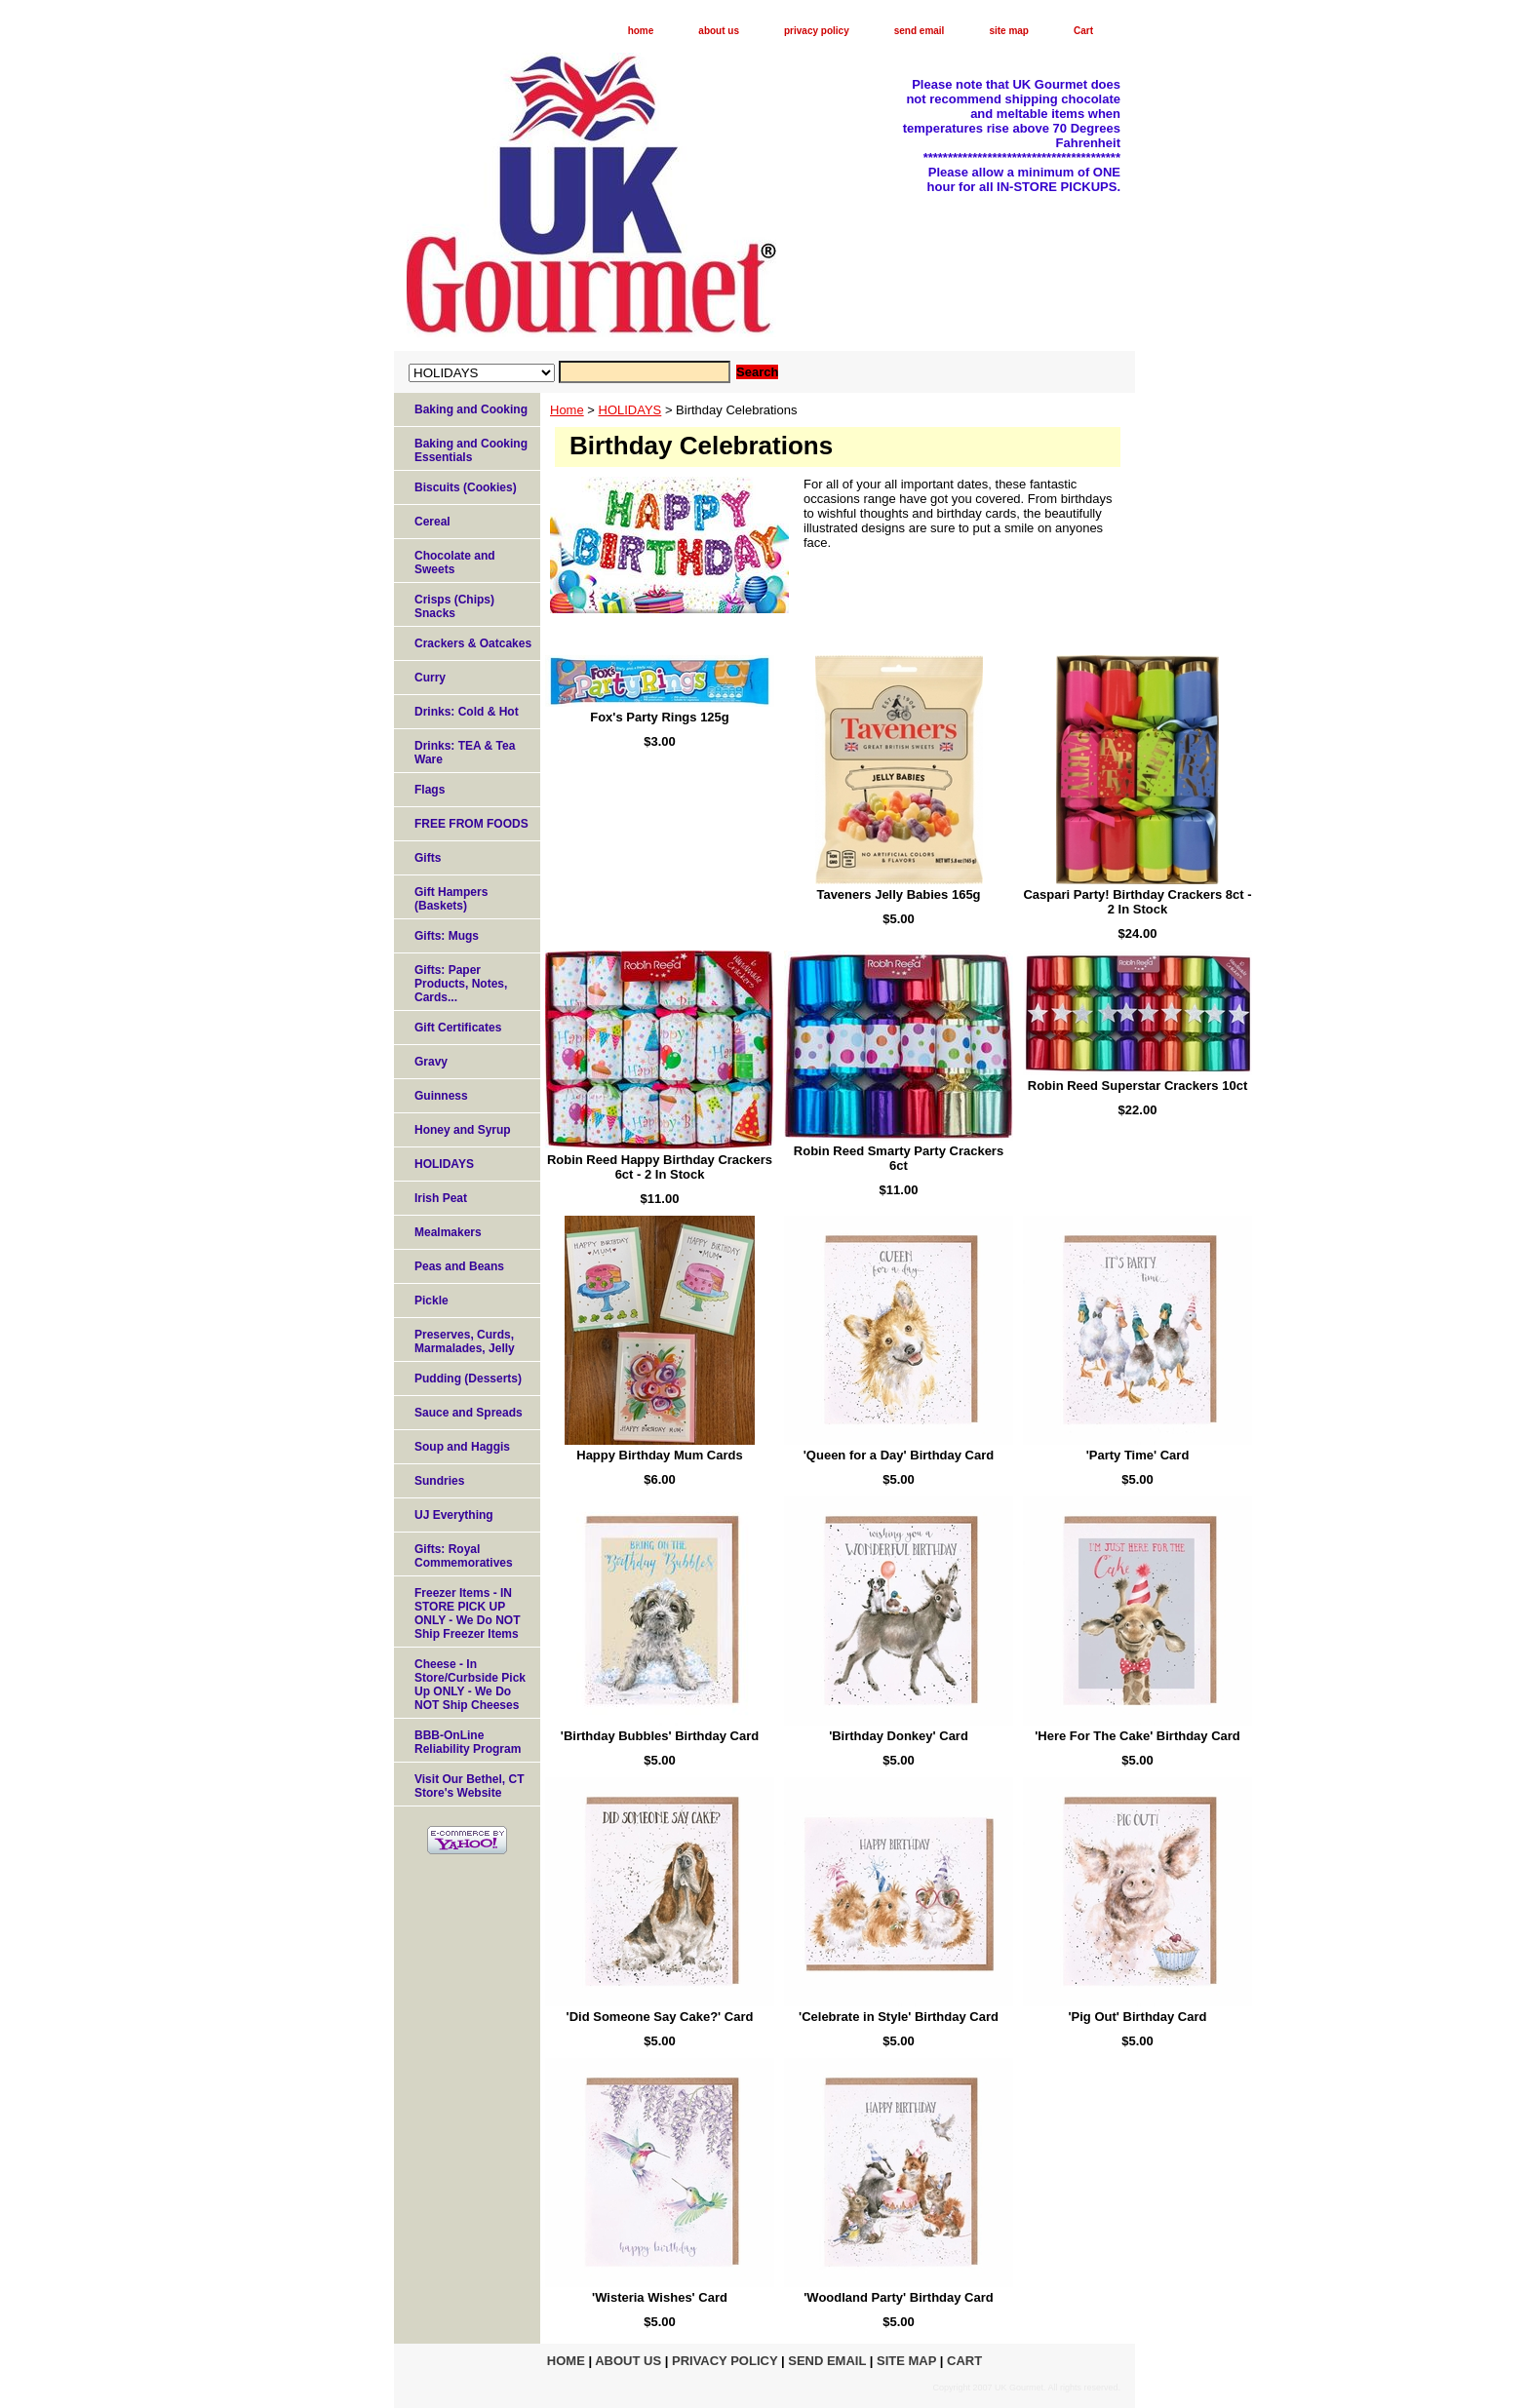  Describe the element at coordinates (466, 712) in the screenshot. I see `Drinks: Cold & Hot` at that location.